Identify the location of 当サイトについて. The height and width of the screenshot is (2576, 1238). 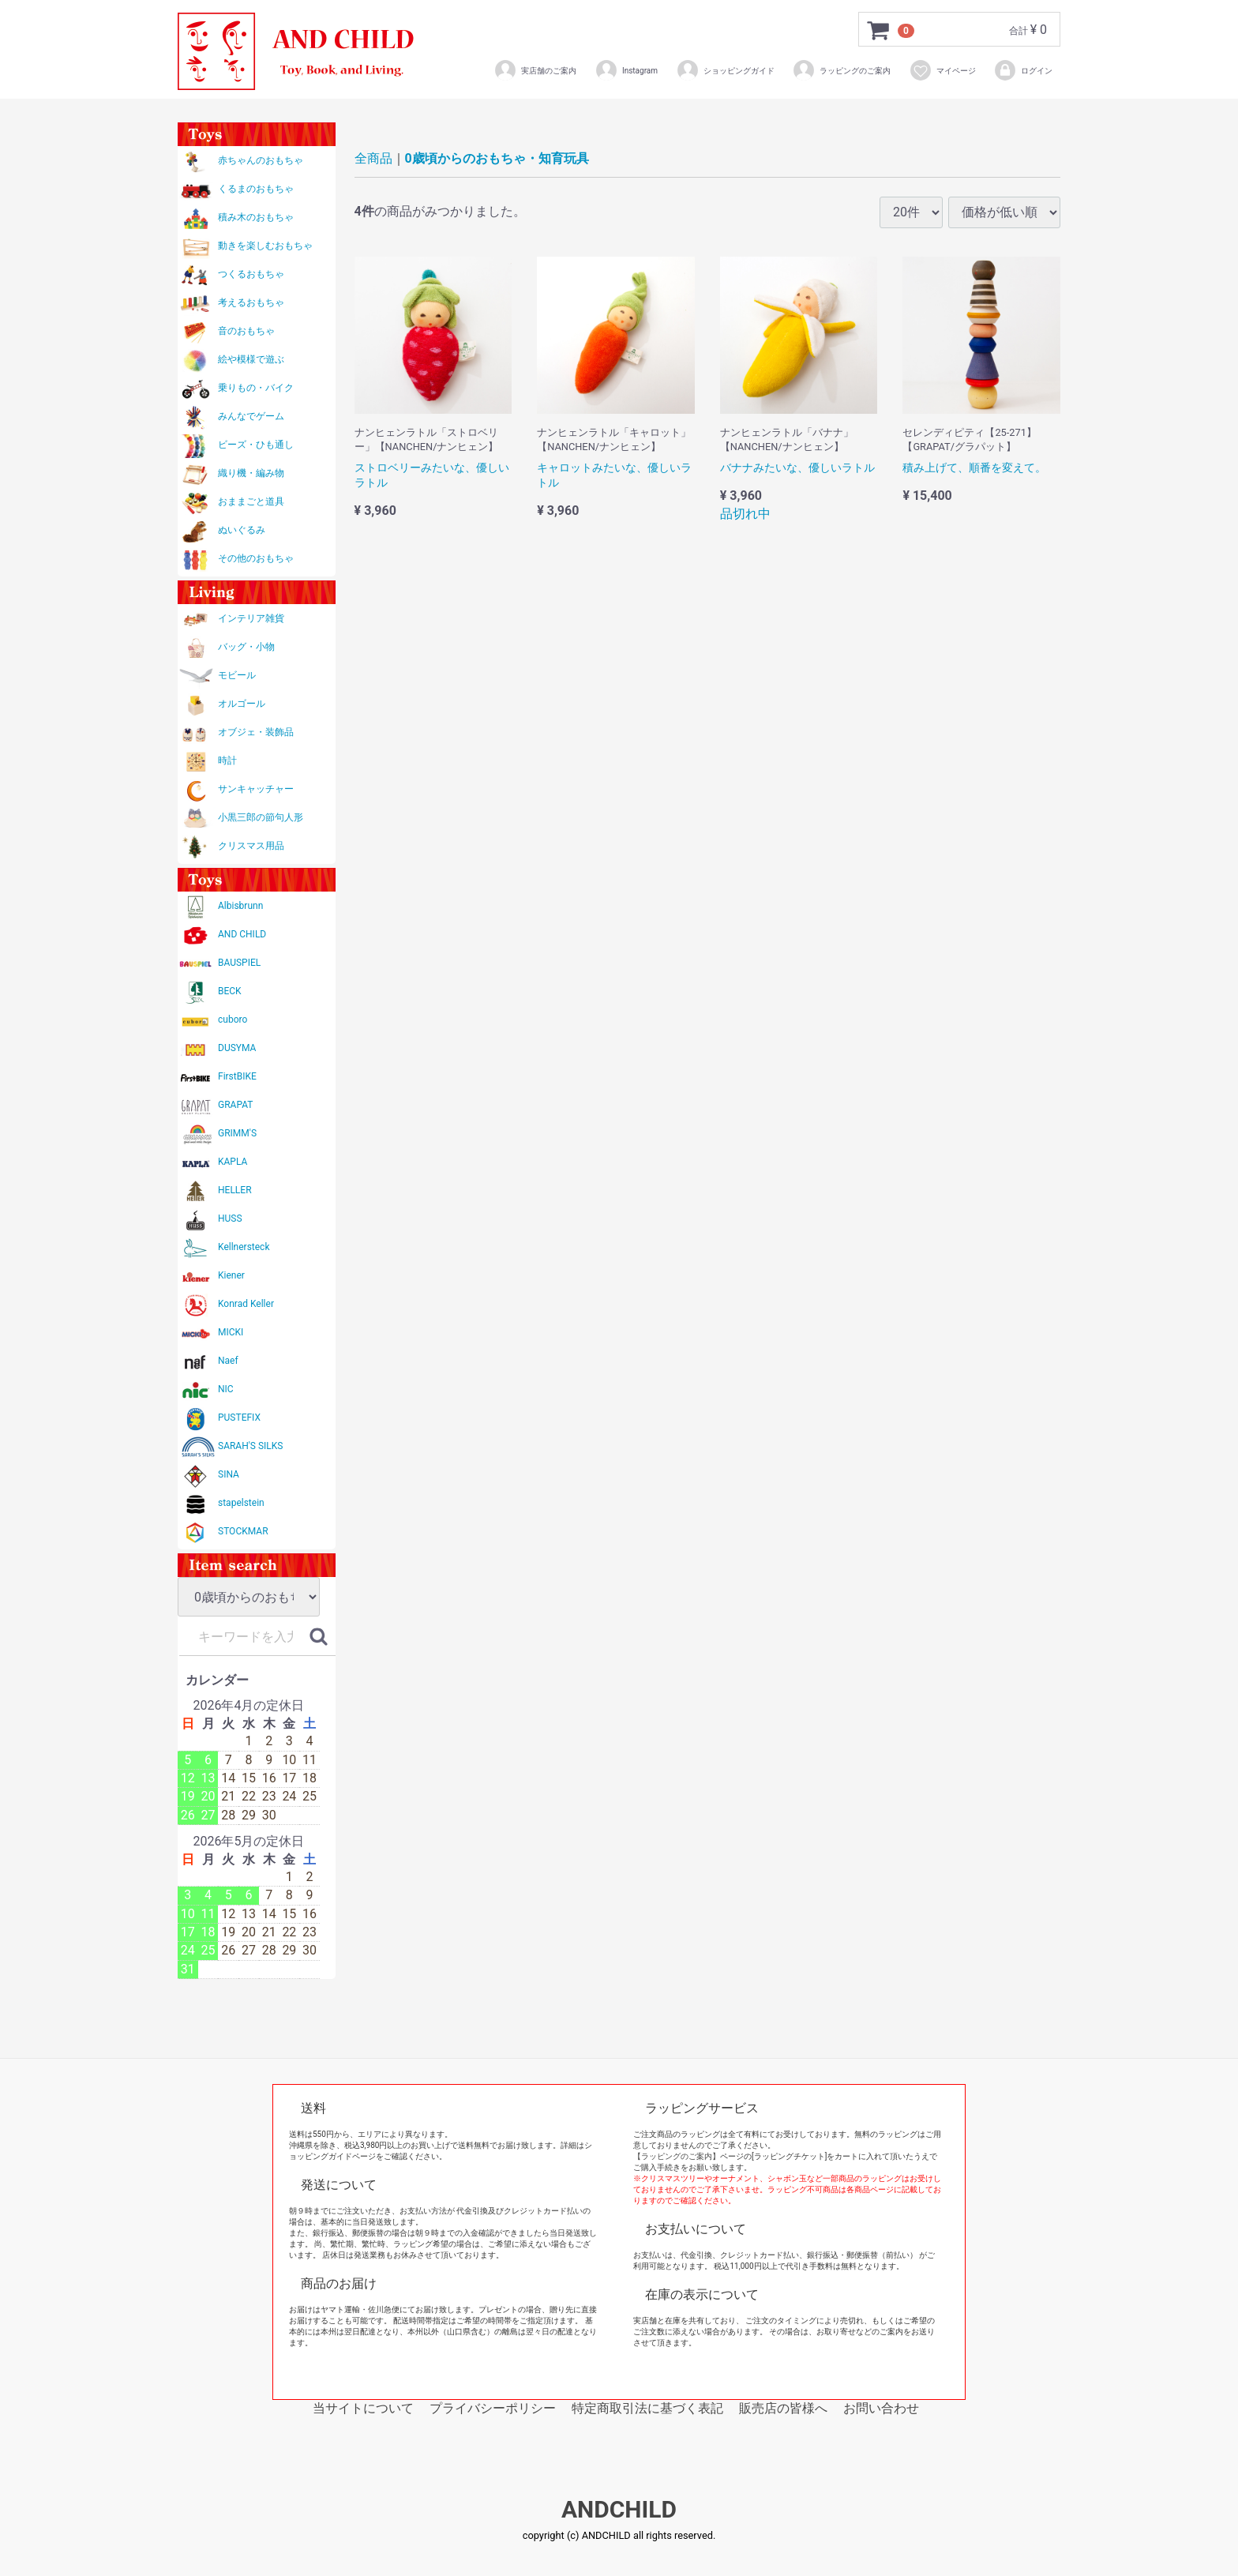
(363, 2408).